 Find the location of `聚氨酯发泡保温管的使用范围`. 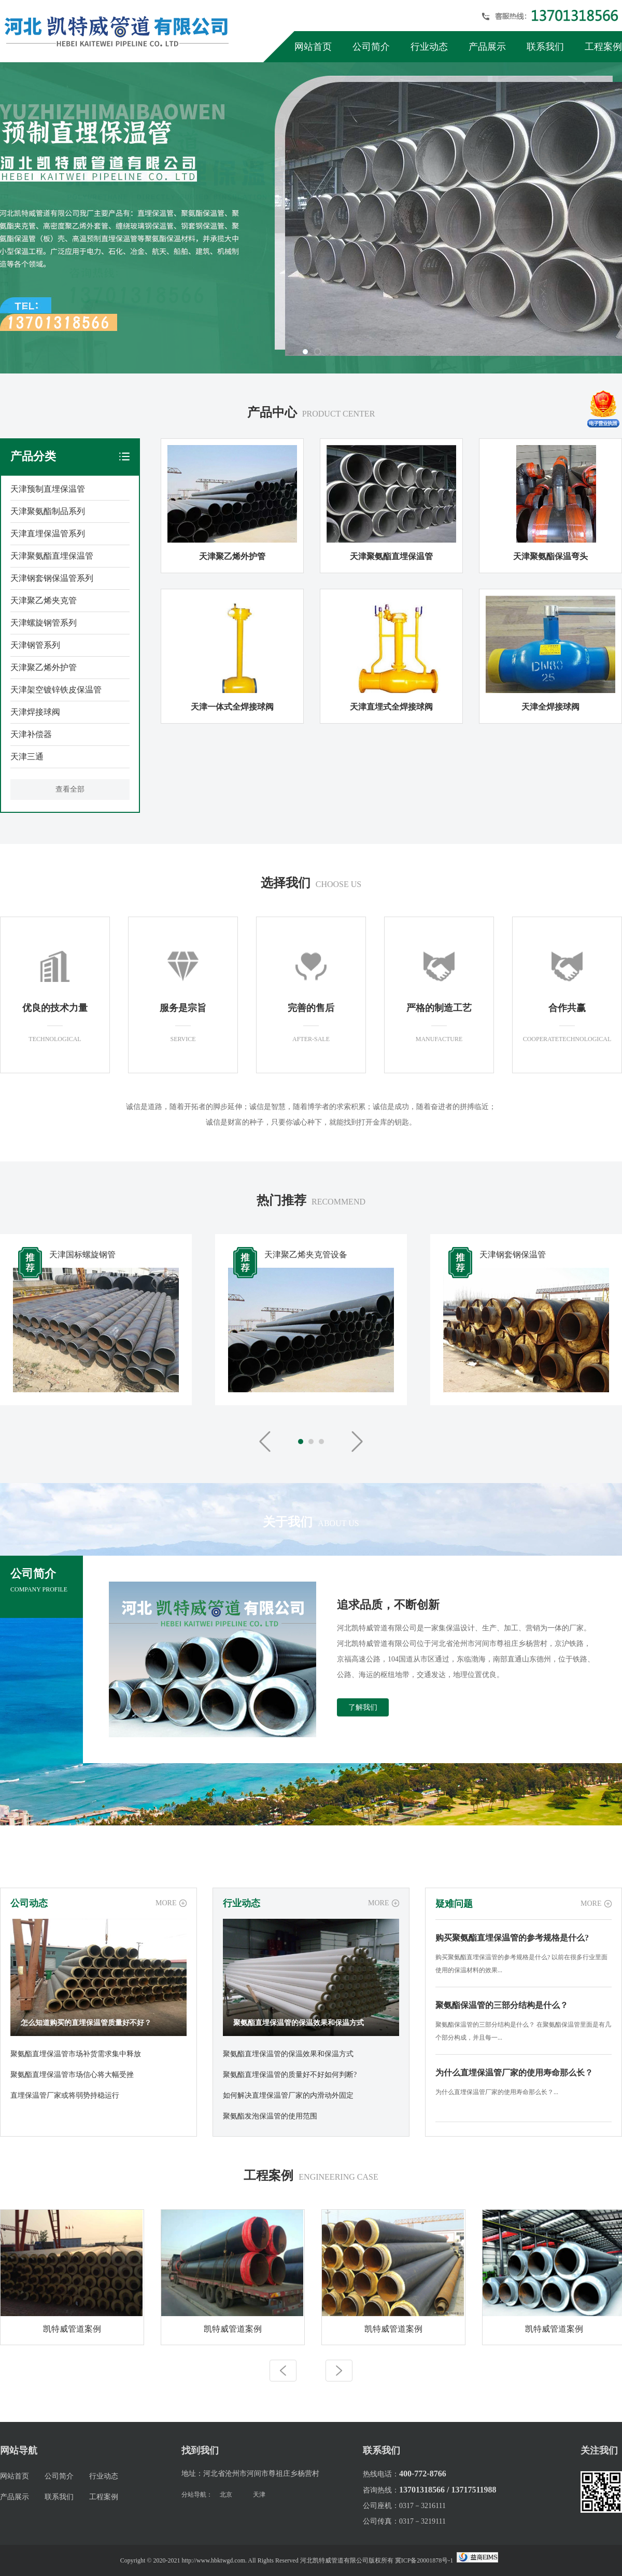

聚氨酯发泡保温管的使用范围 is located at coordinates (270, 2116).